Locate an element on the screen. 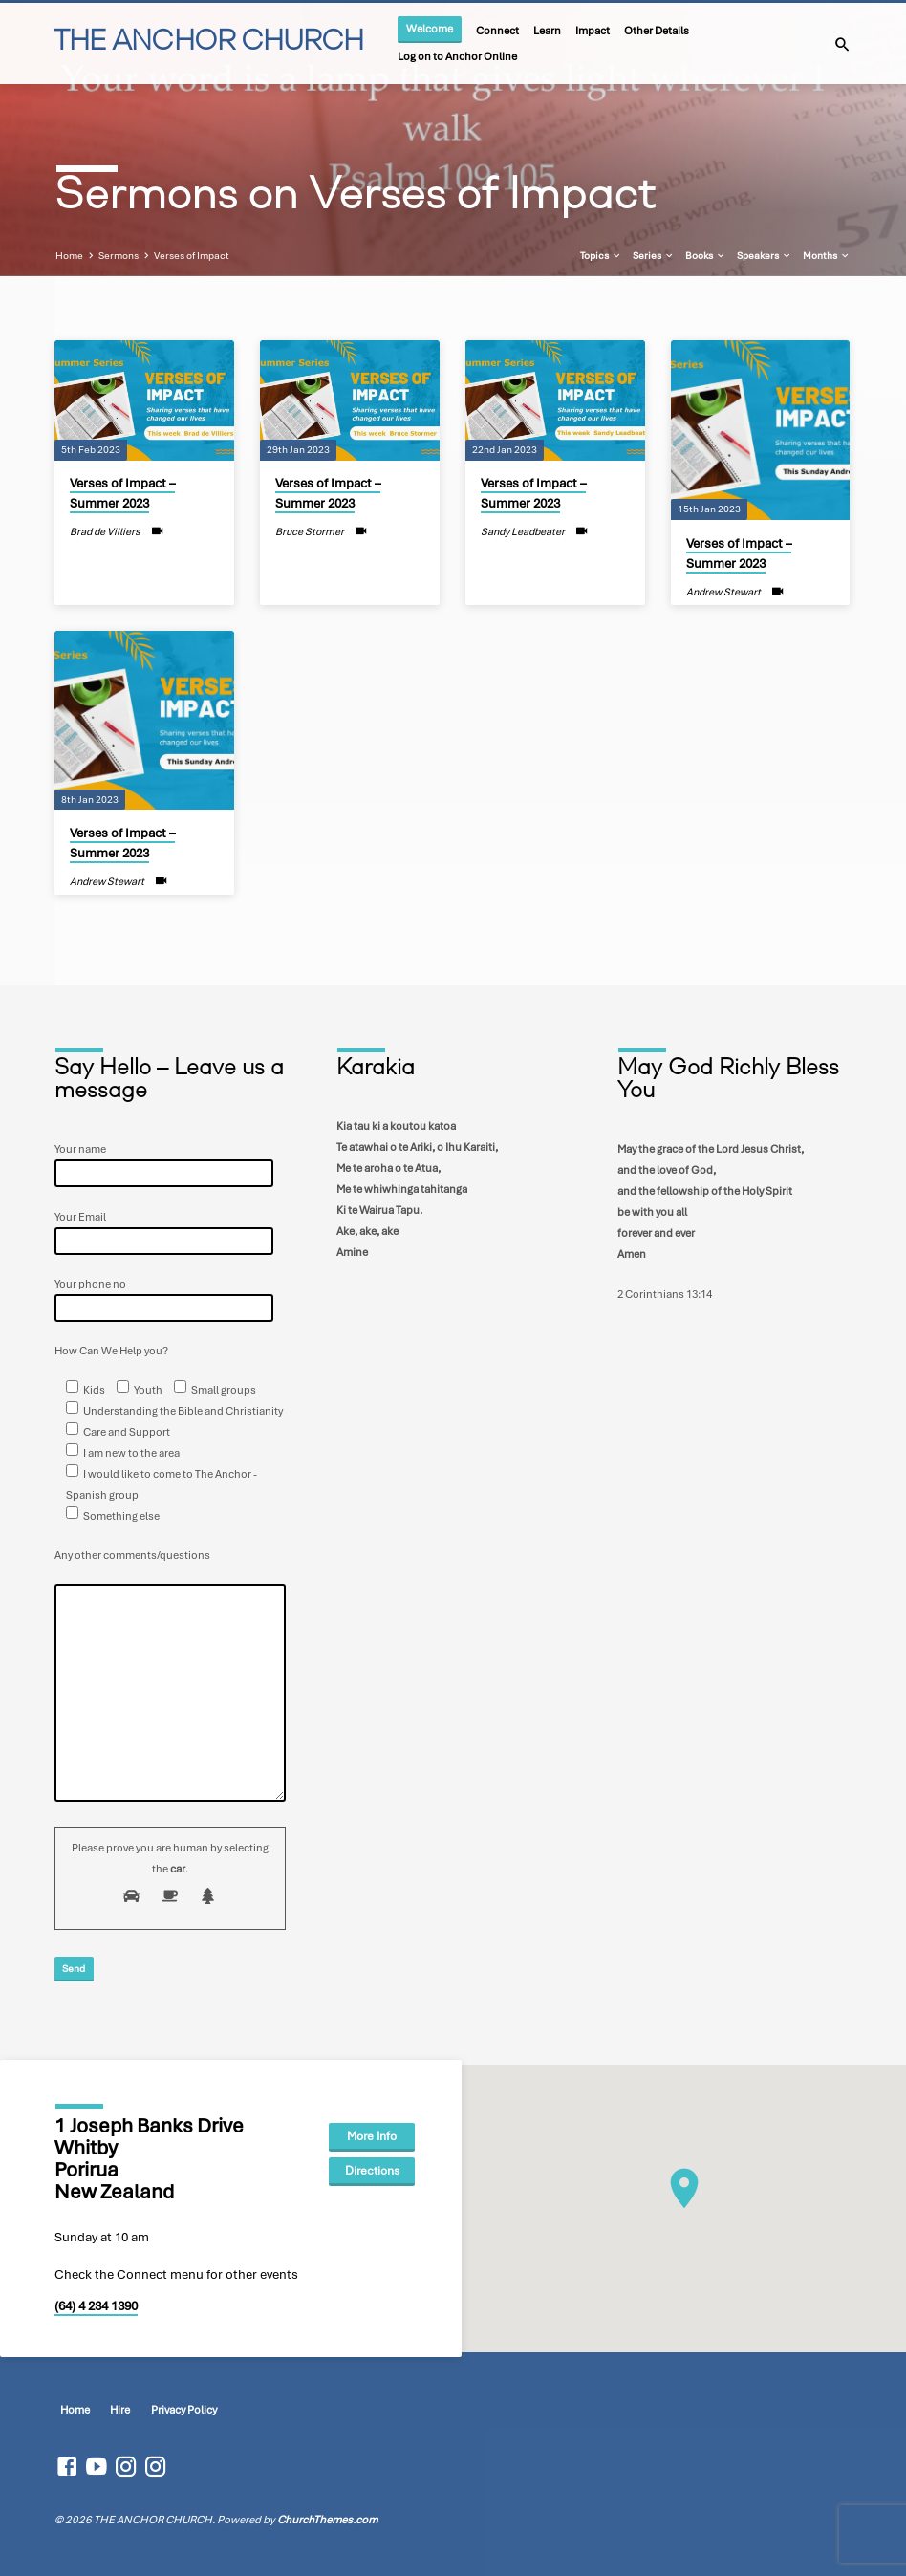  Learn is located at coordinates (547, 30).